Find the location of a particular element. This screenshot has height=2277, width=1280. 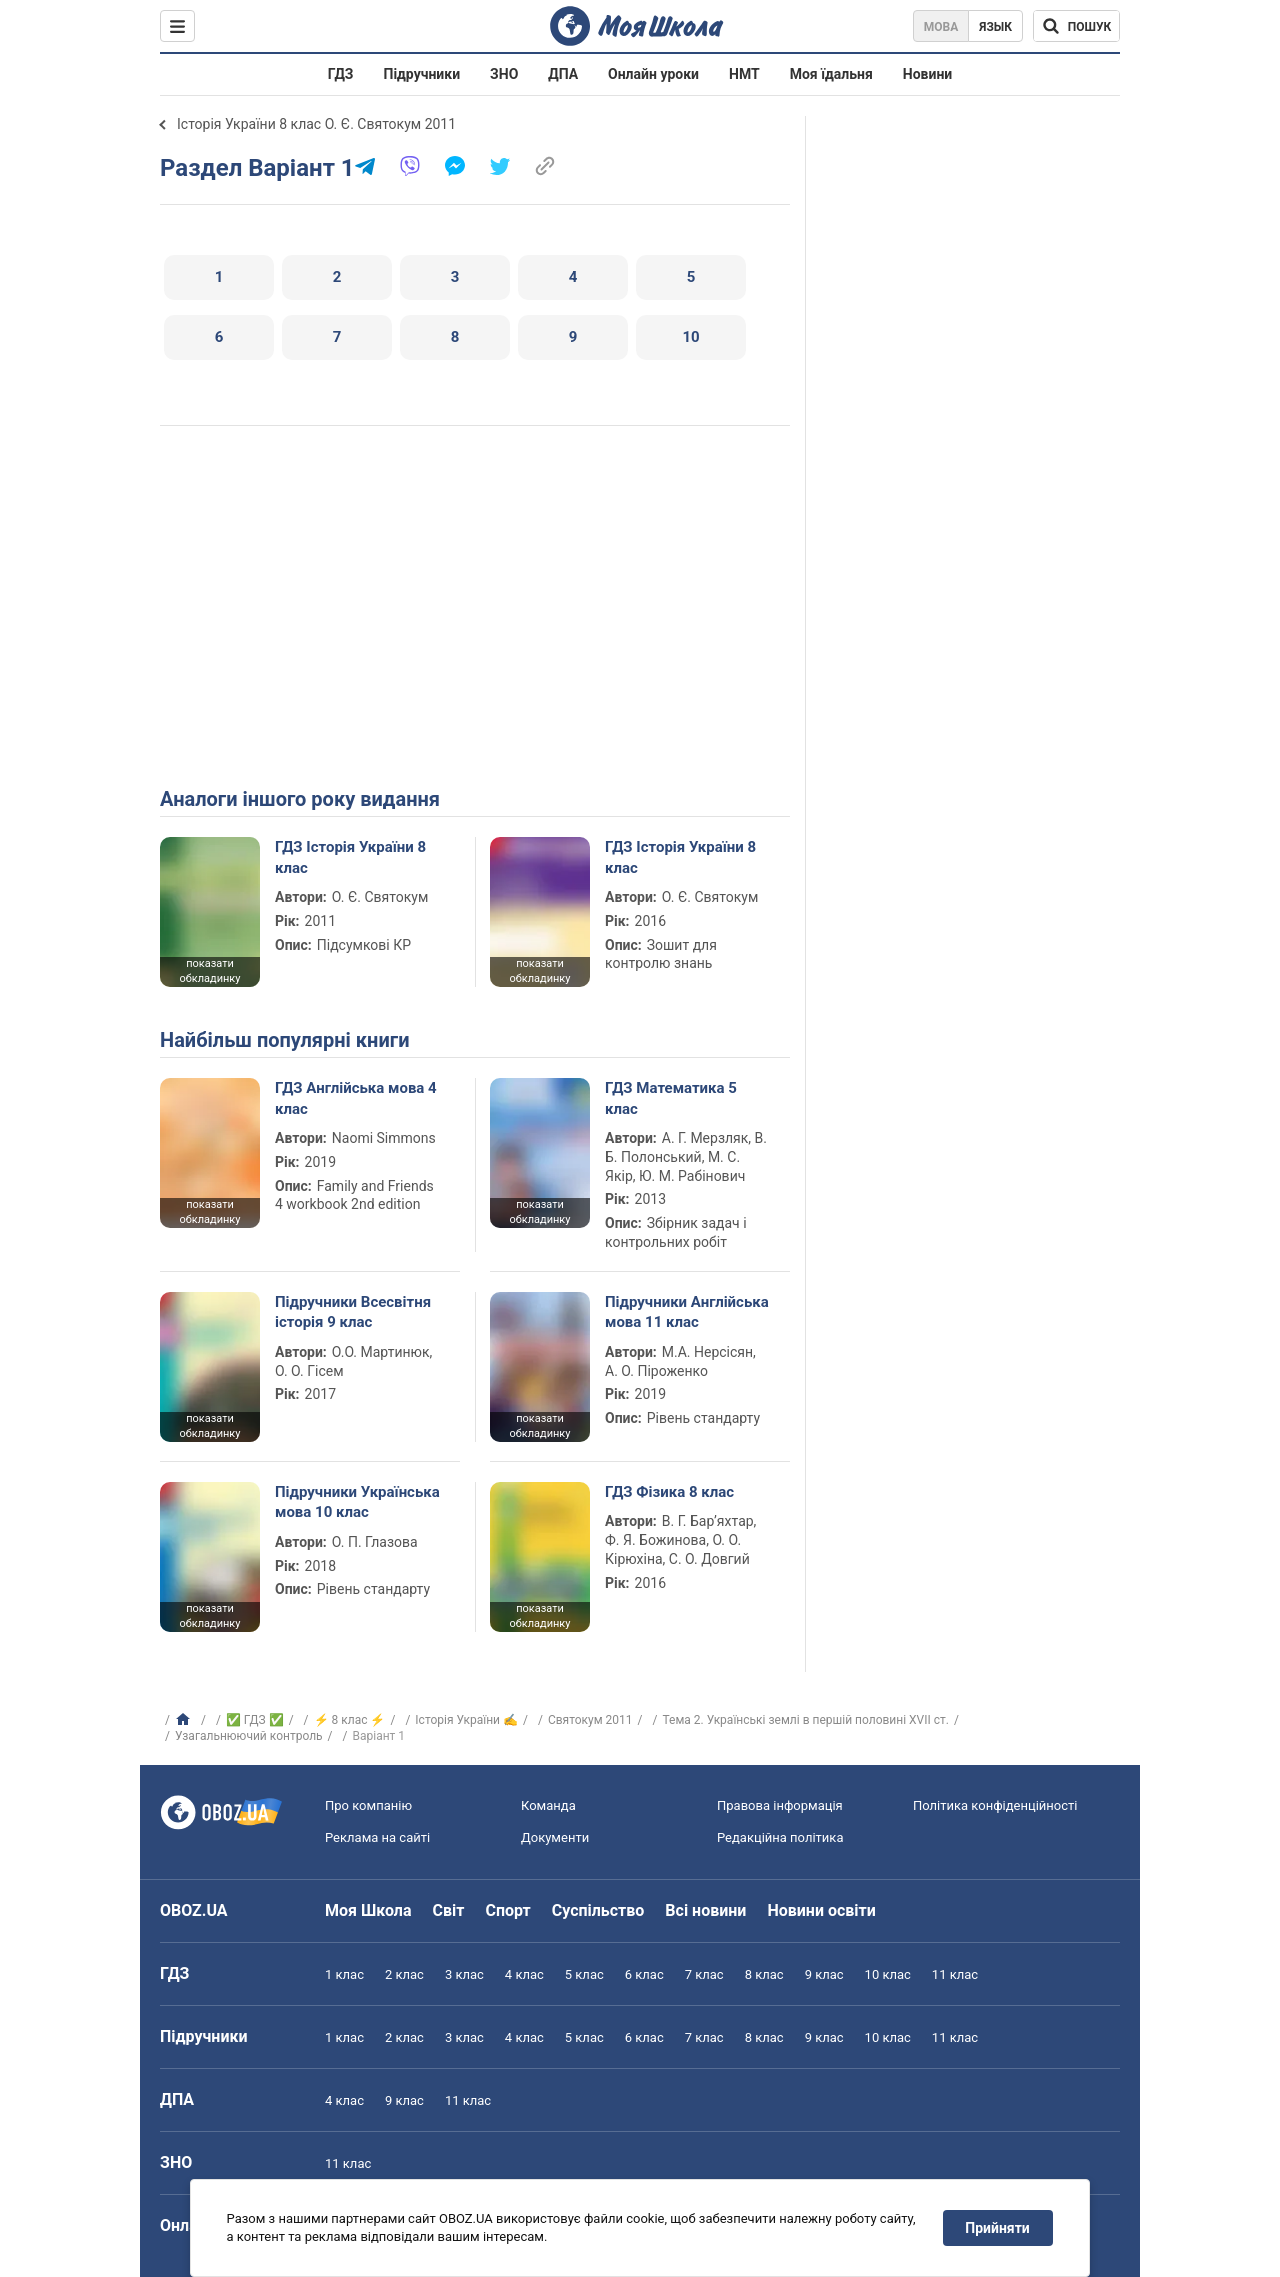

Язык is located at coordinates (995, 27).